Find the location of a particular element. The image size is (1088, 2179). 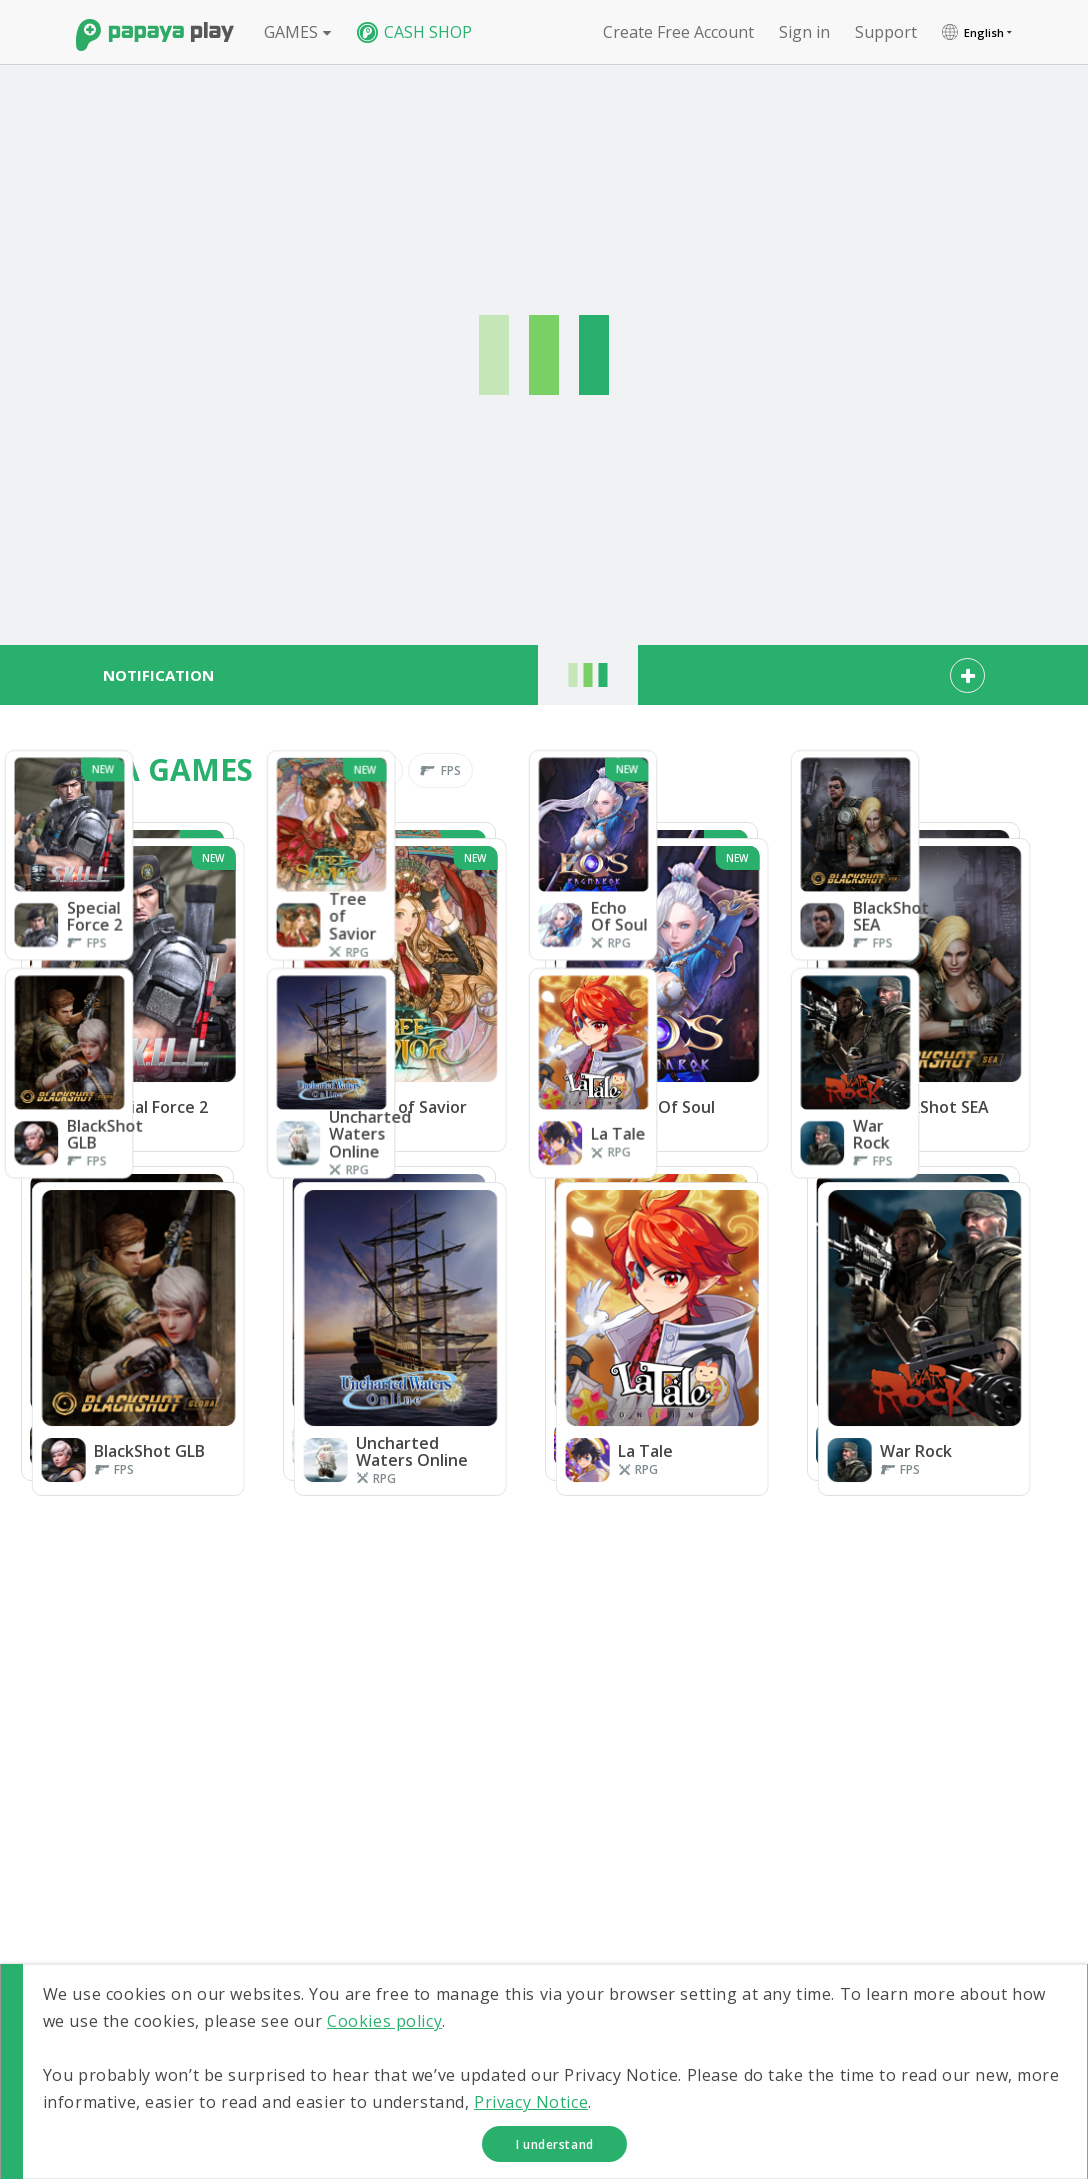

FORUM is located at coordinates (909, 1888).